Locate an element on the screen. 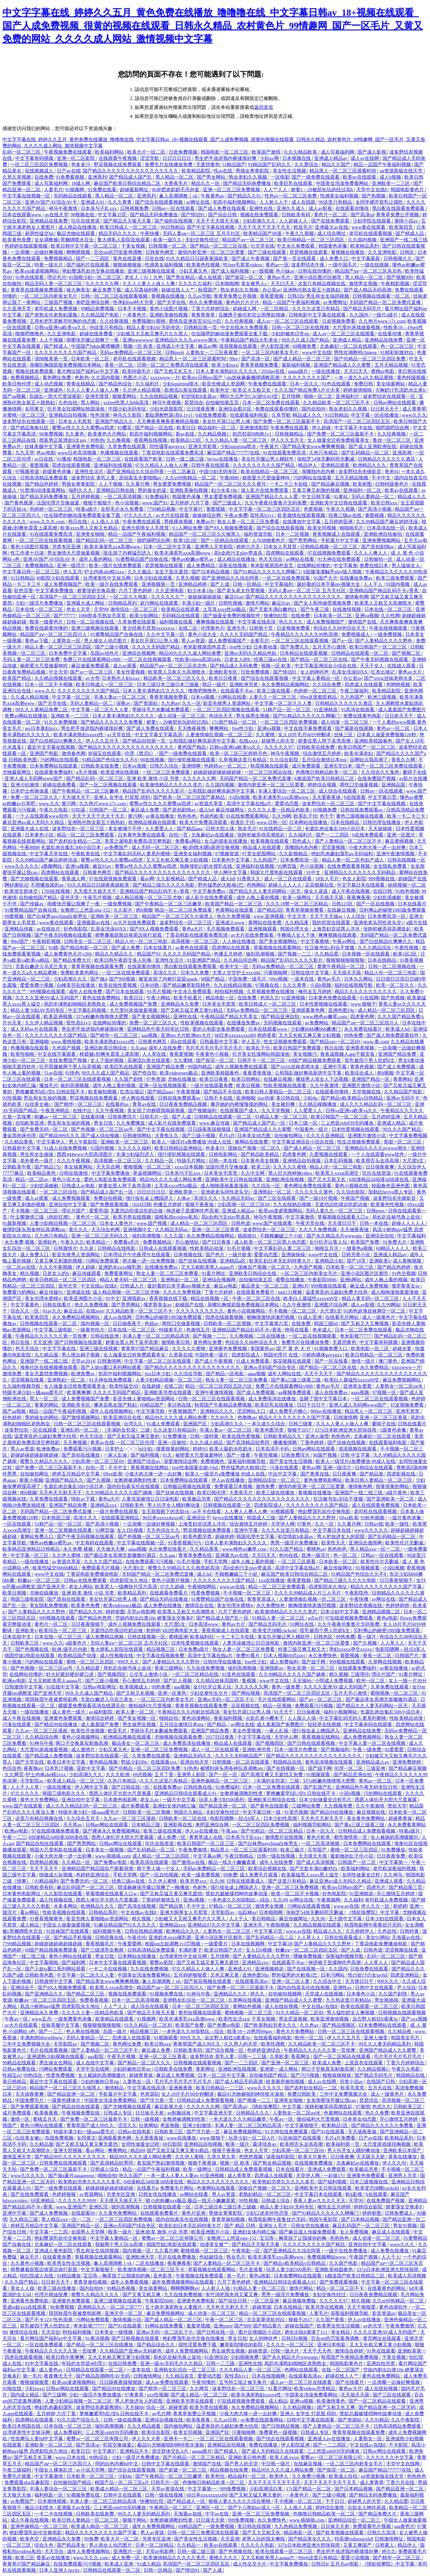 The image size is (430, 2576). 精品电影一区 is located at coordinates (220, 997).